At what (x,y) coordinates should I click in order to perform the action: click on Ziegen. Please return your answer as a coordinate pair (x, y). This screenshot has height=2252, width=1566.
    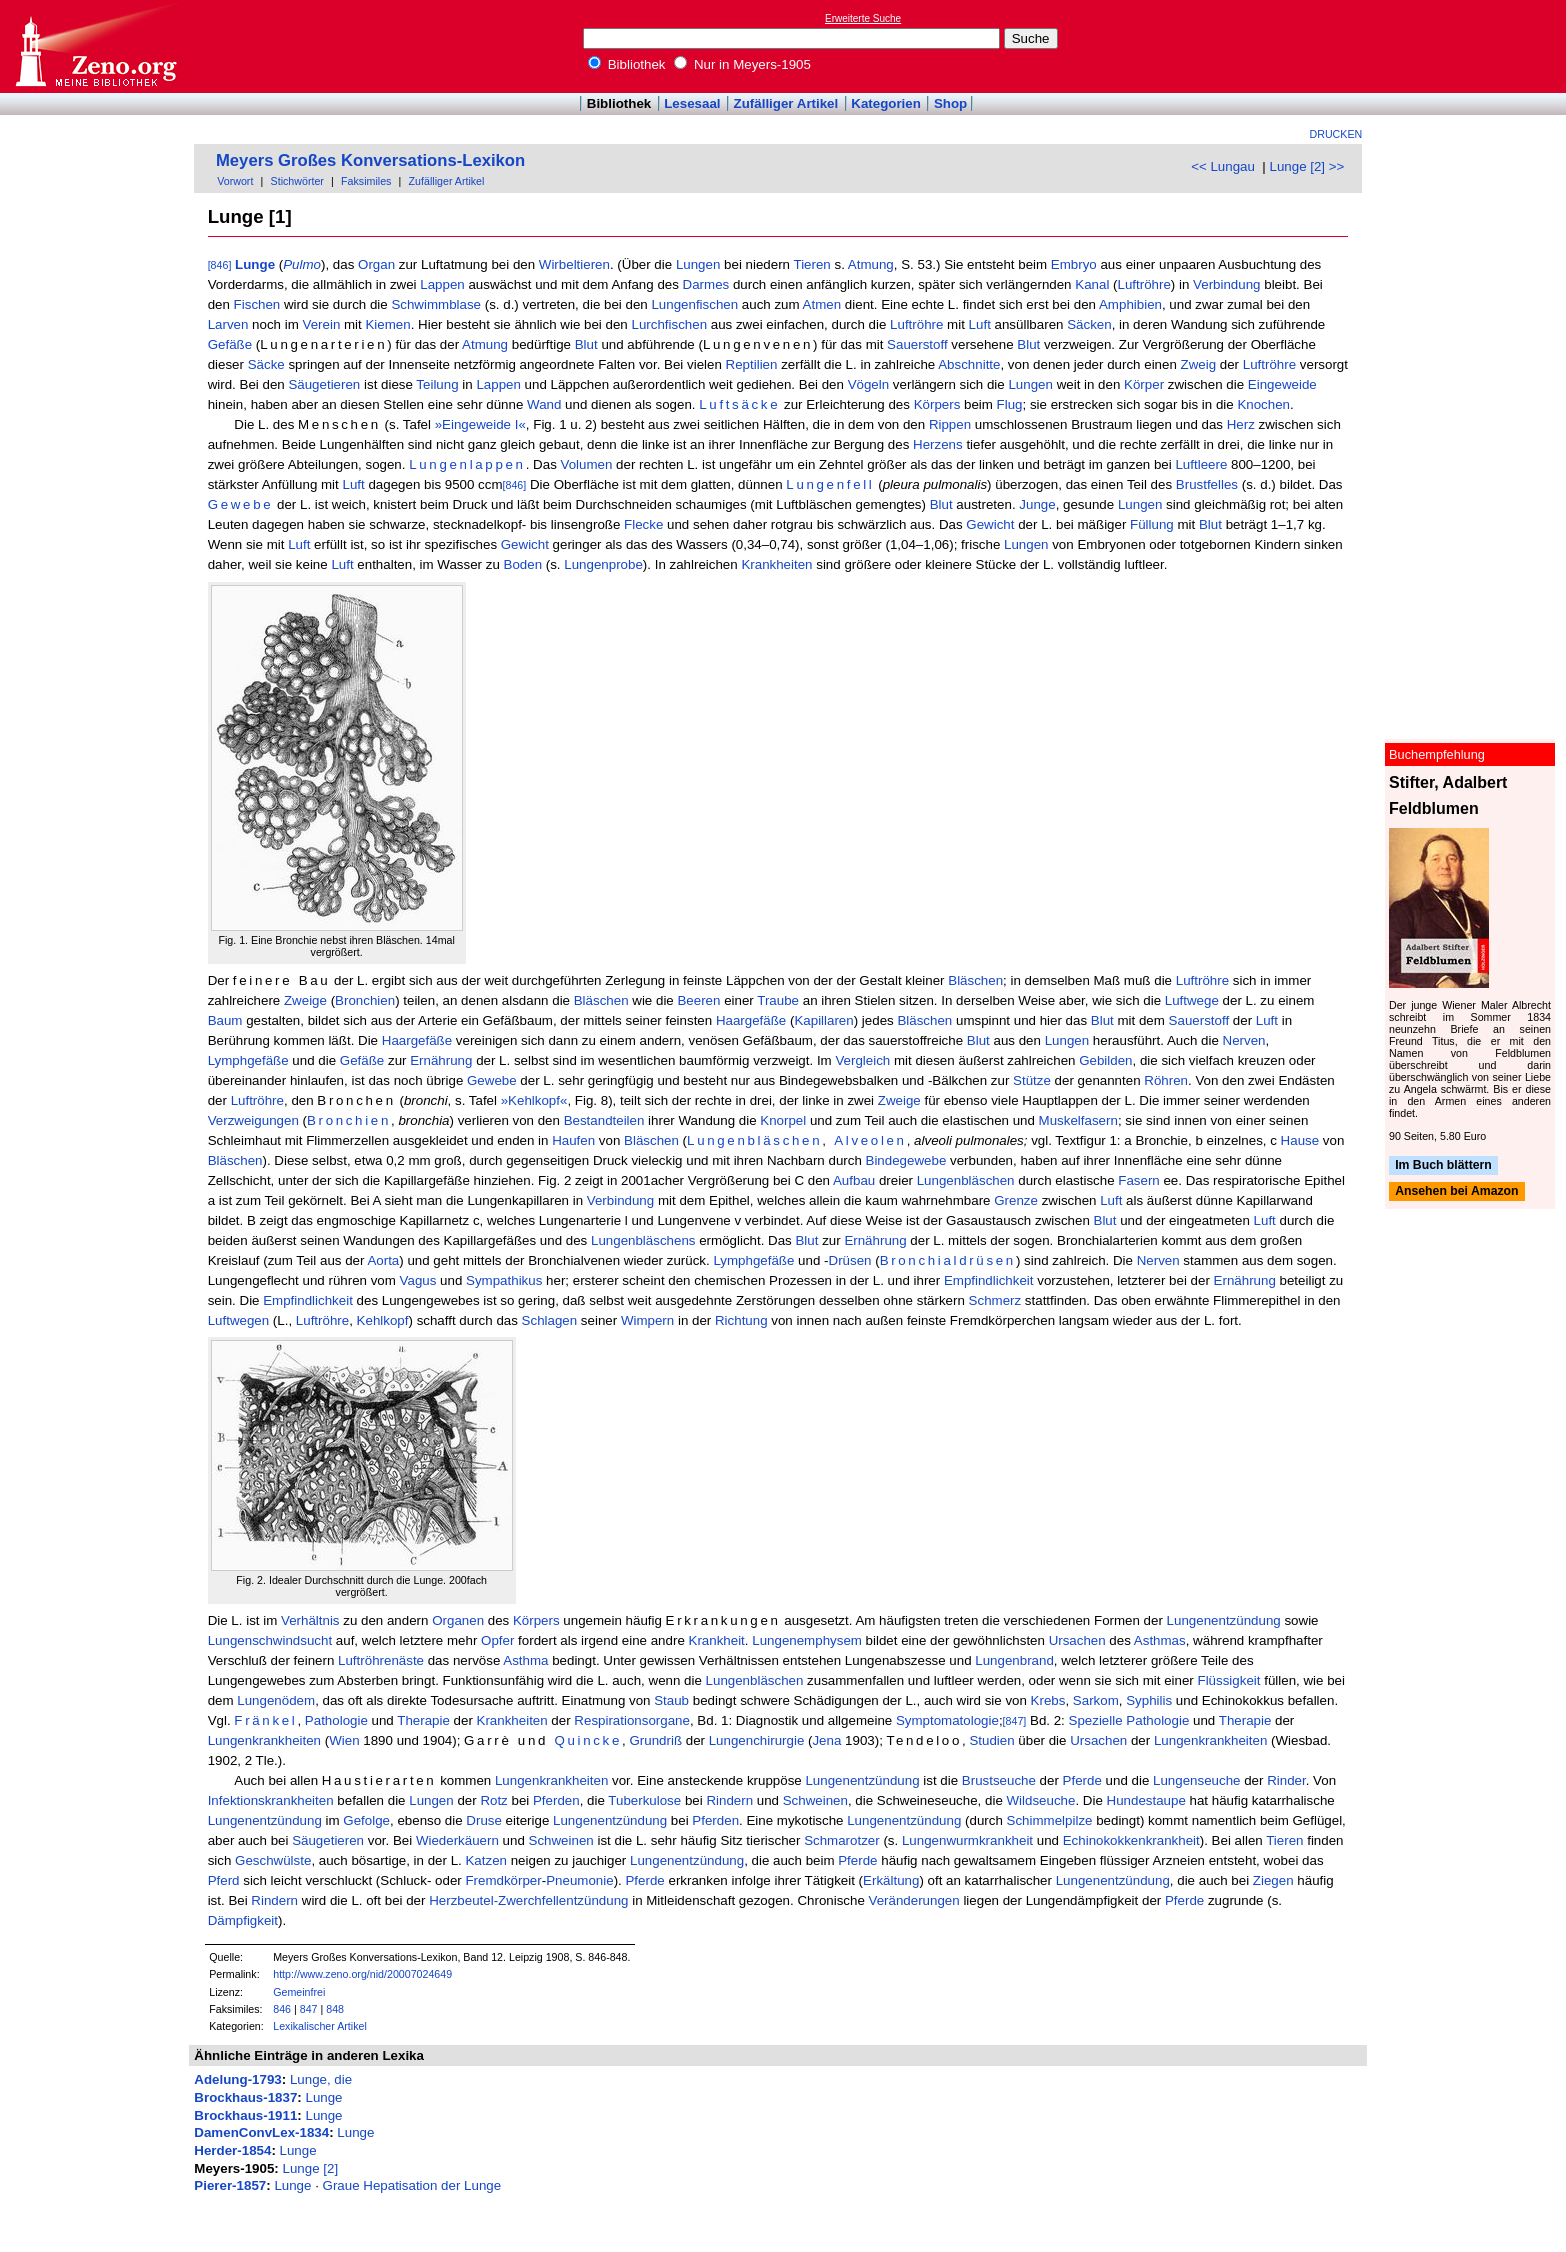
    Looking at the image, I should click on (1273, 1880).